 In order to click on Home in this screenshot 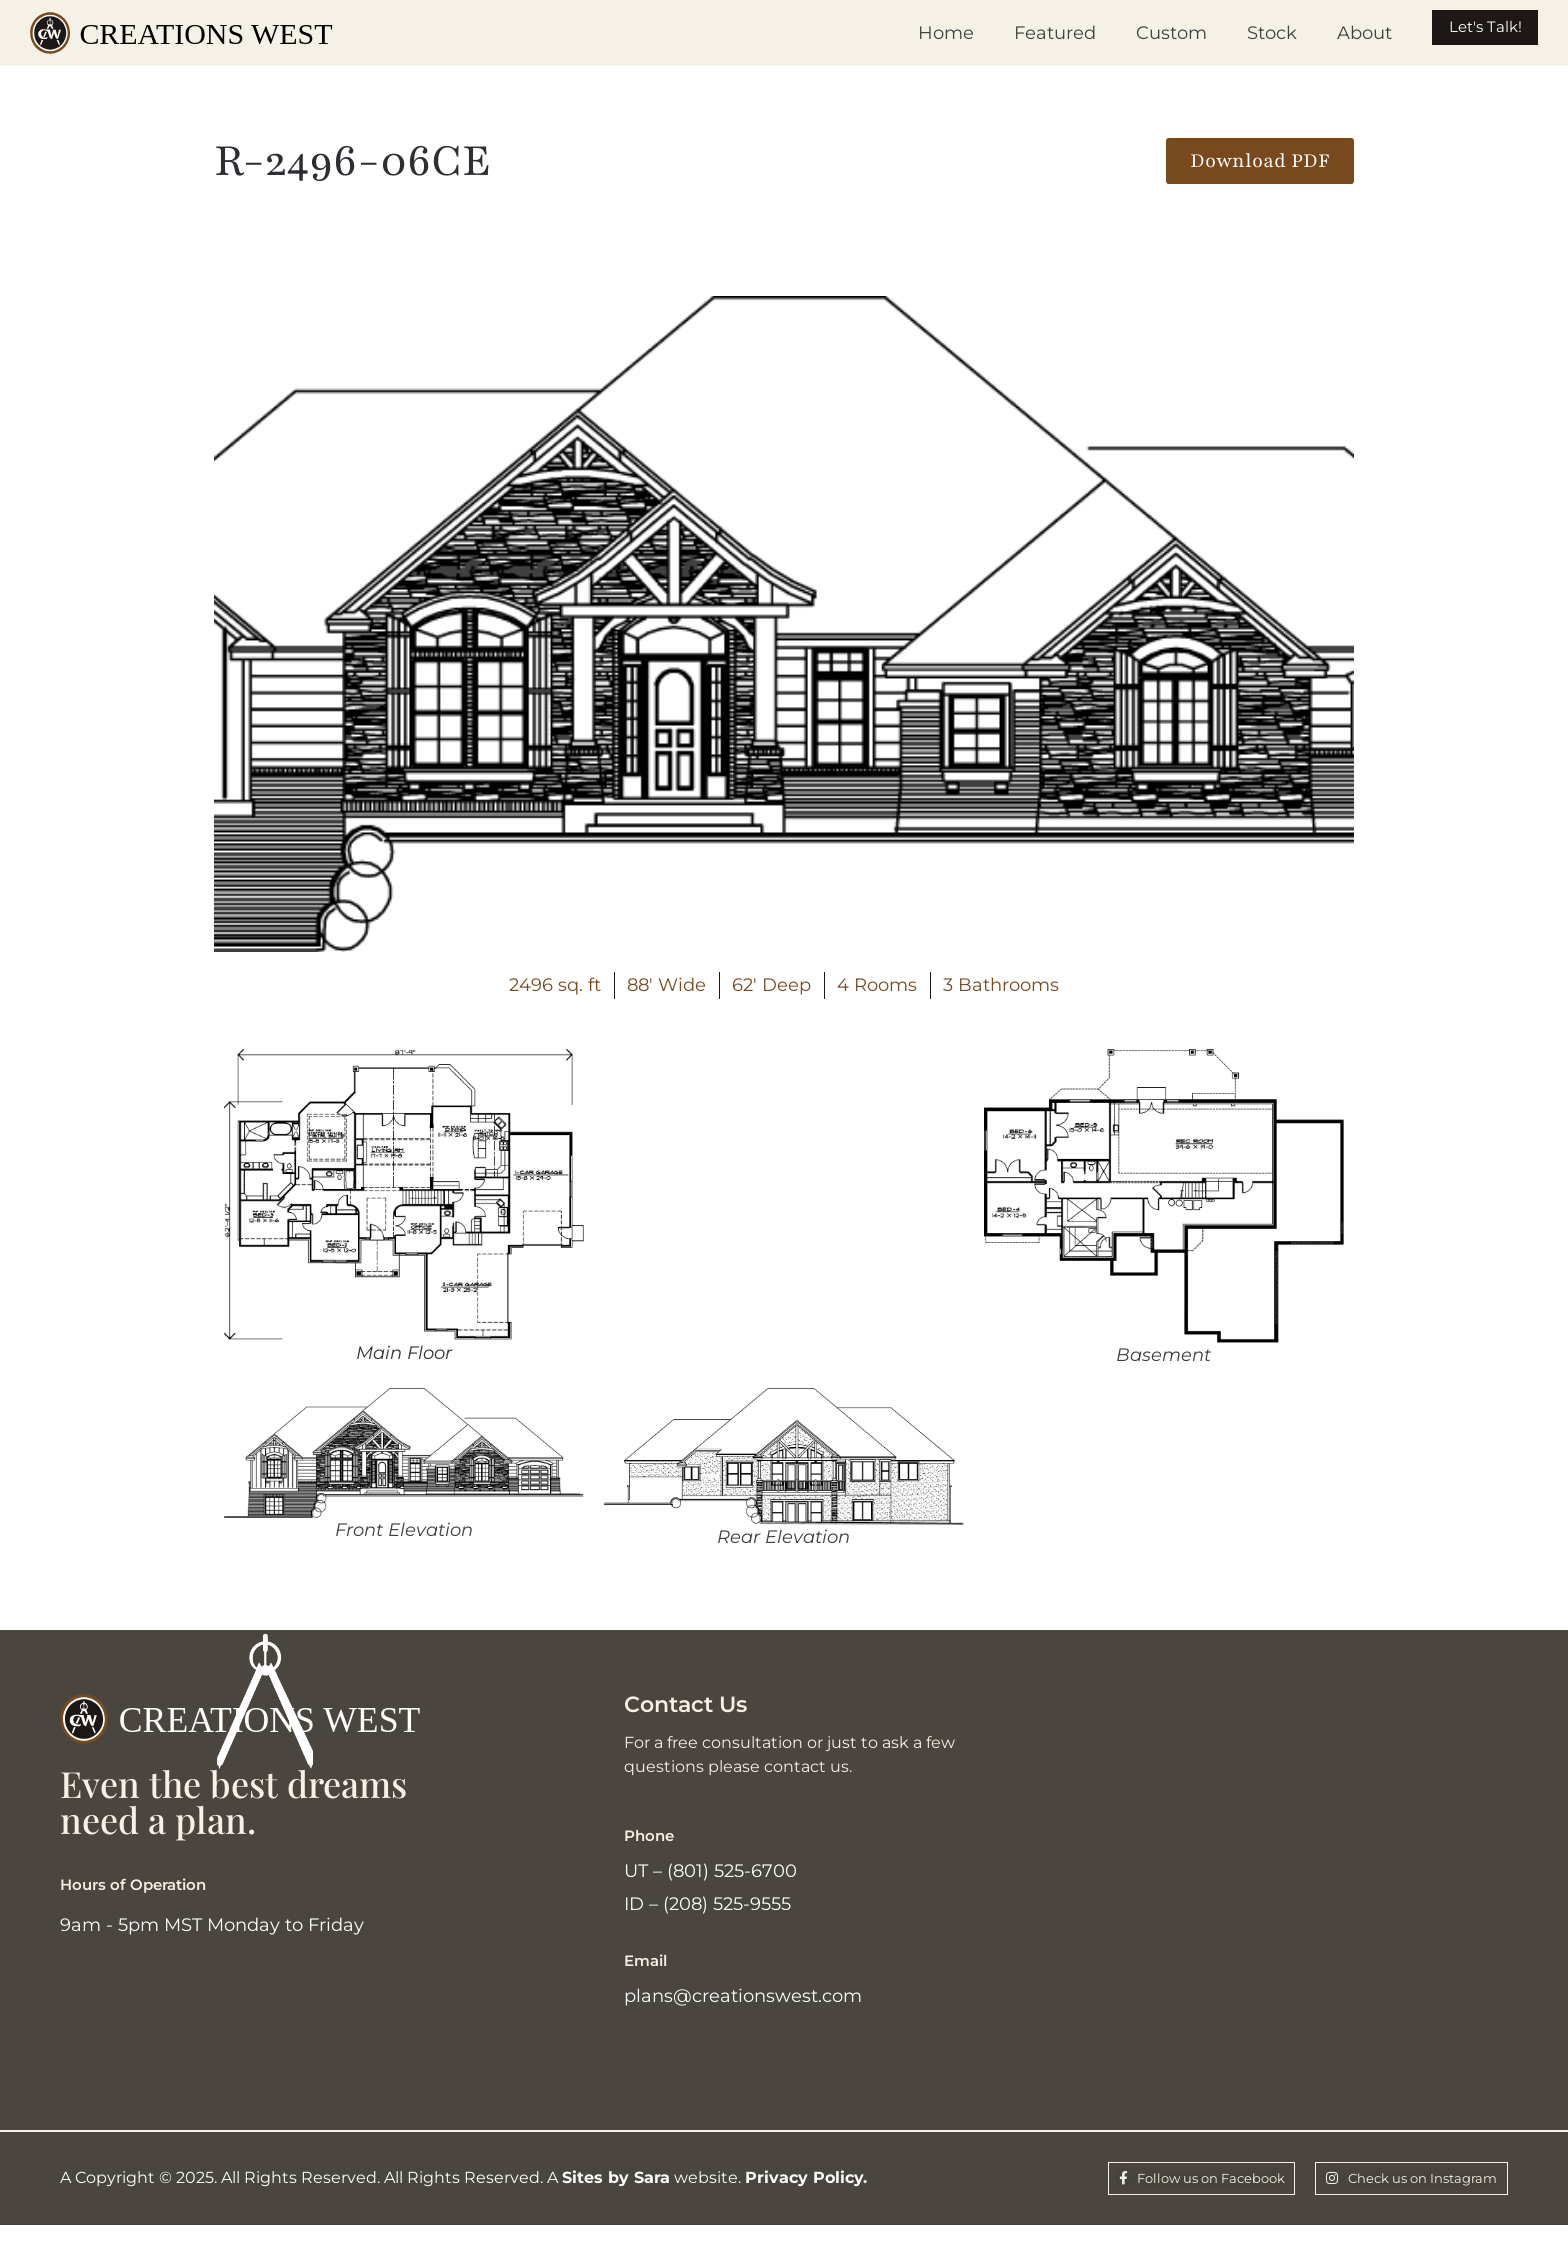, I will do `click(904, 33)`.